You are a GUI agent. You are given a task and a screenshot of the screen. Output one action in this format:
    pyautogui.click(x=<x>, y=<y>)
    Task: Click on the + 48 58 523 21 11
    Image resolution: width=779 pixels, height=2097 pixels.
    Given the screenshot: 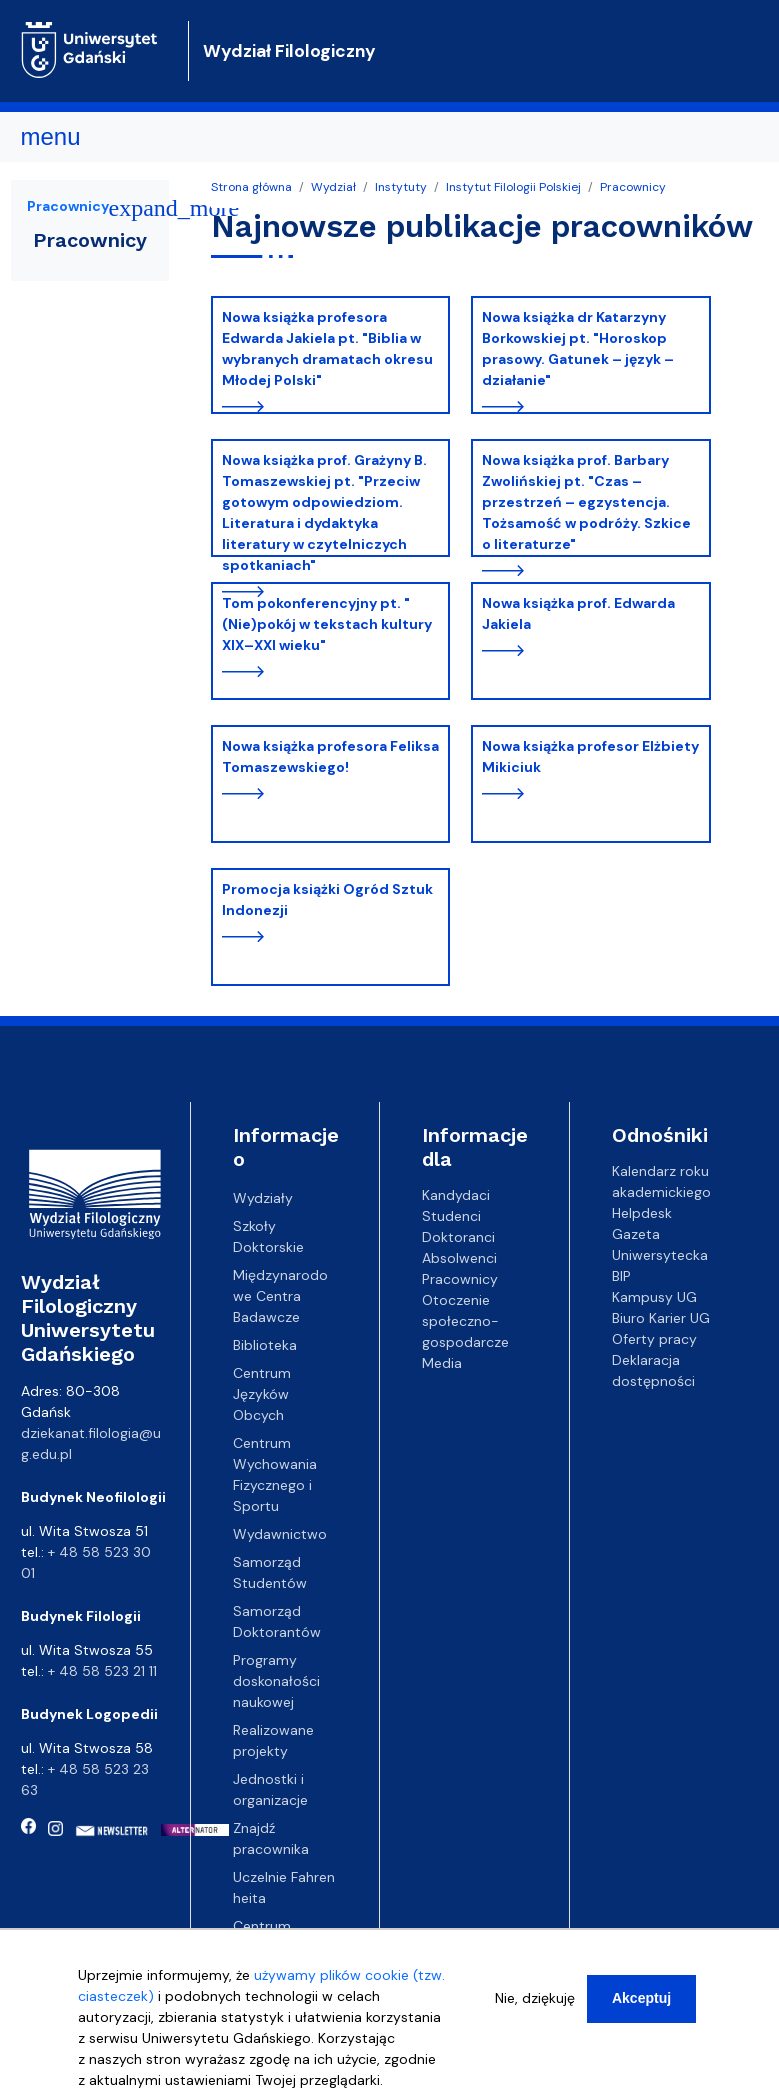 What is the action you would take?
    pyautogui.click(x=102, y=1671)
    